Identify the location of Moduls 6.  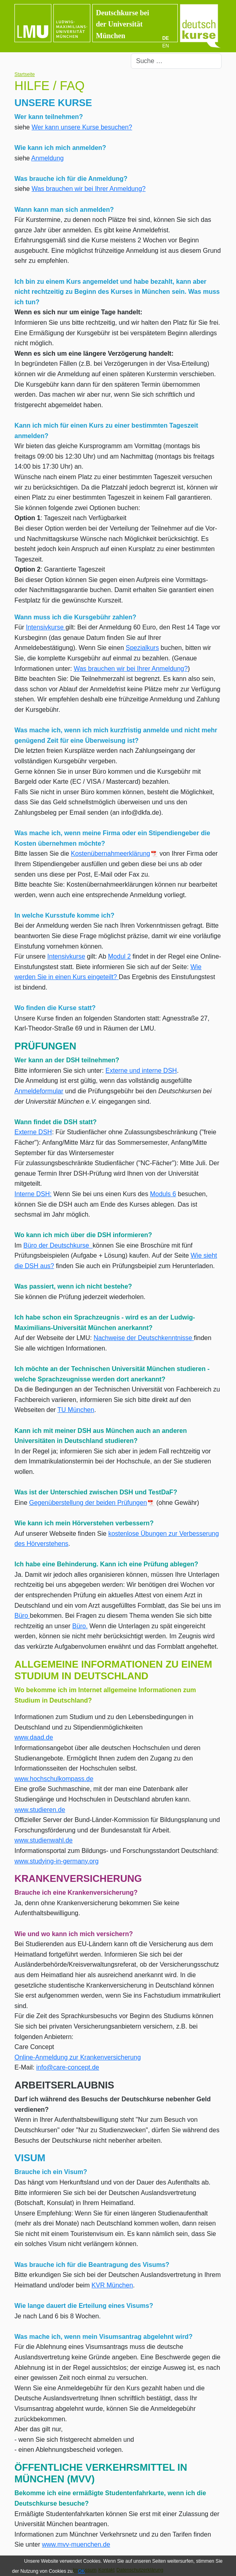
(163, 1194).